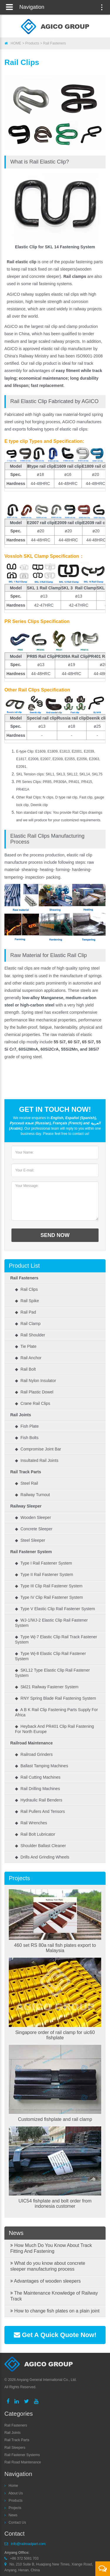  Describe the element at coordinates (35, 1380) in the screenshot. I see `◆ Rail Nylon Insulator` at that location.